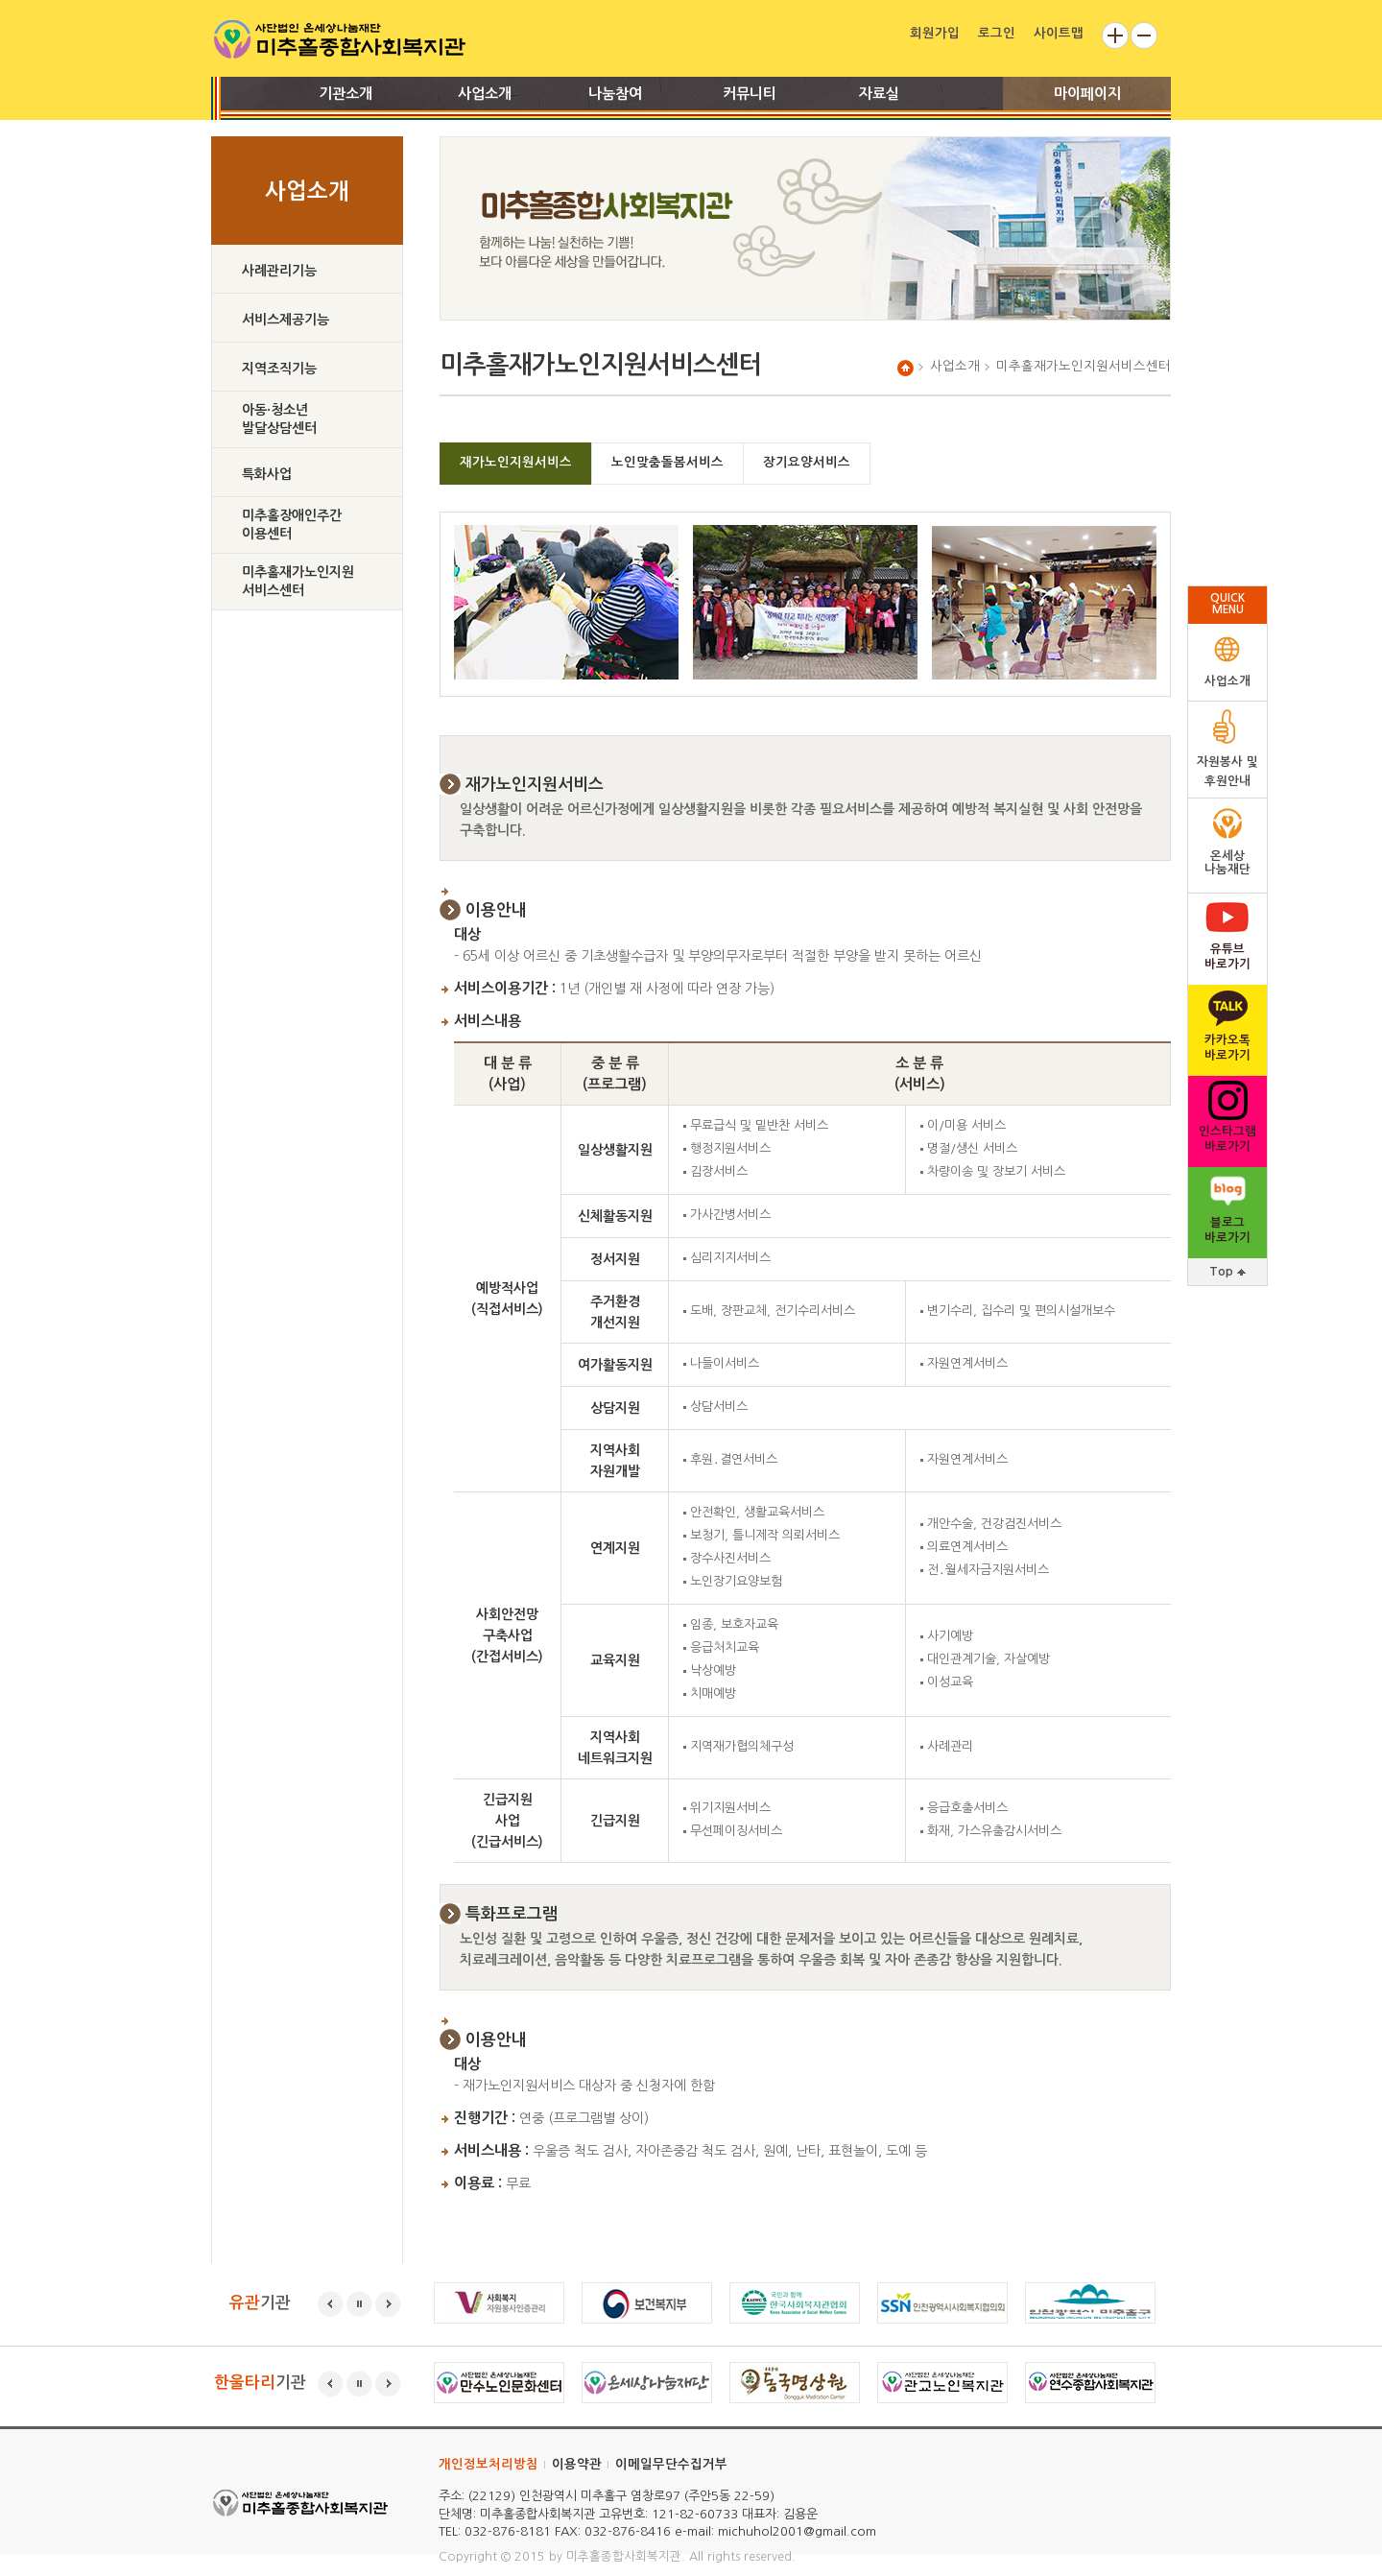 Image resolution: width=1382 pixels, height=2576 pixels. I want to click on 자료실, so click(879, 93).